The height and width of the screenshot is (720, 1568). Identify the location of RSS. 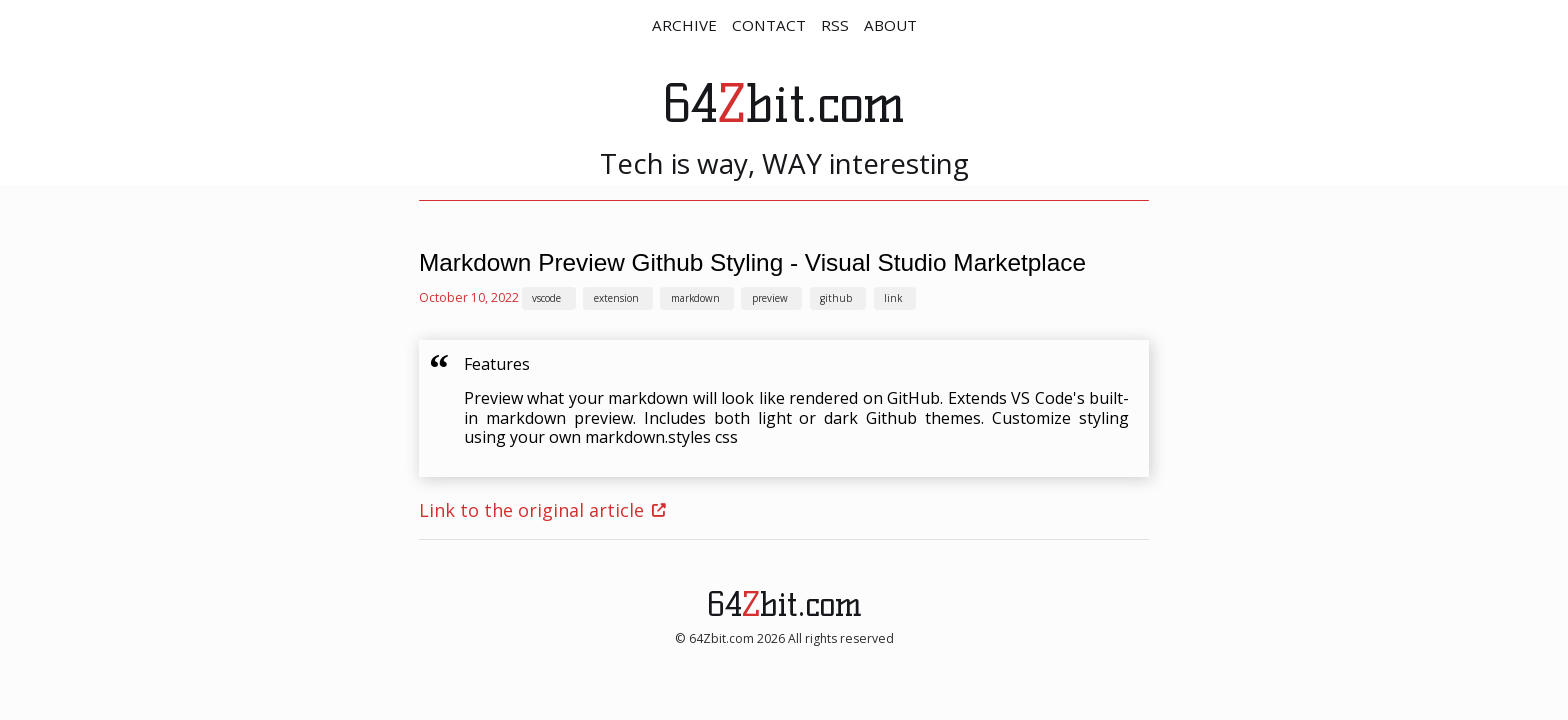
(835, 25).